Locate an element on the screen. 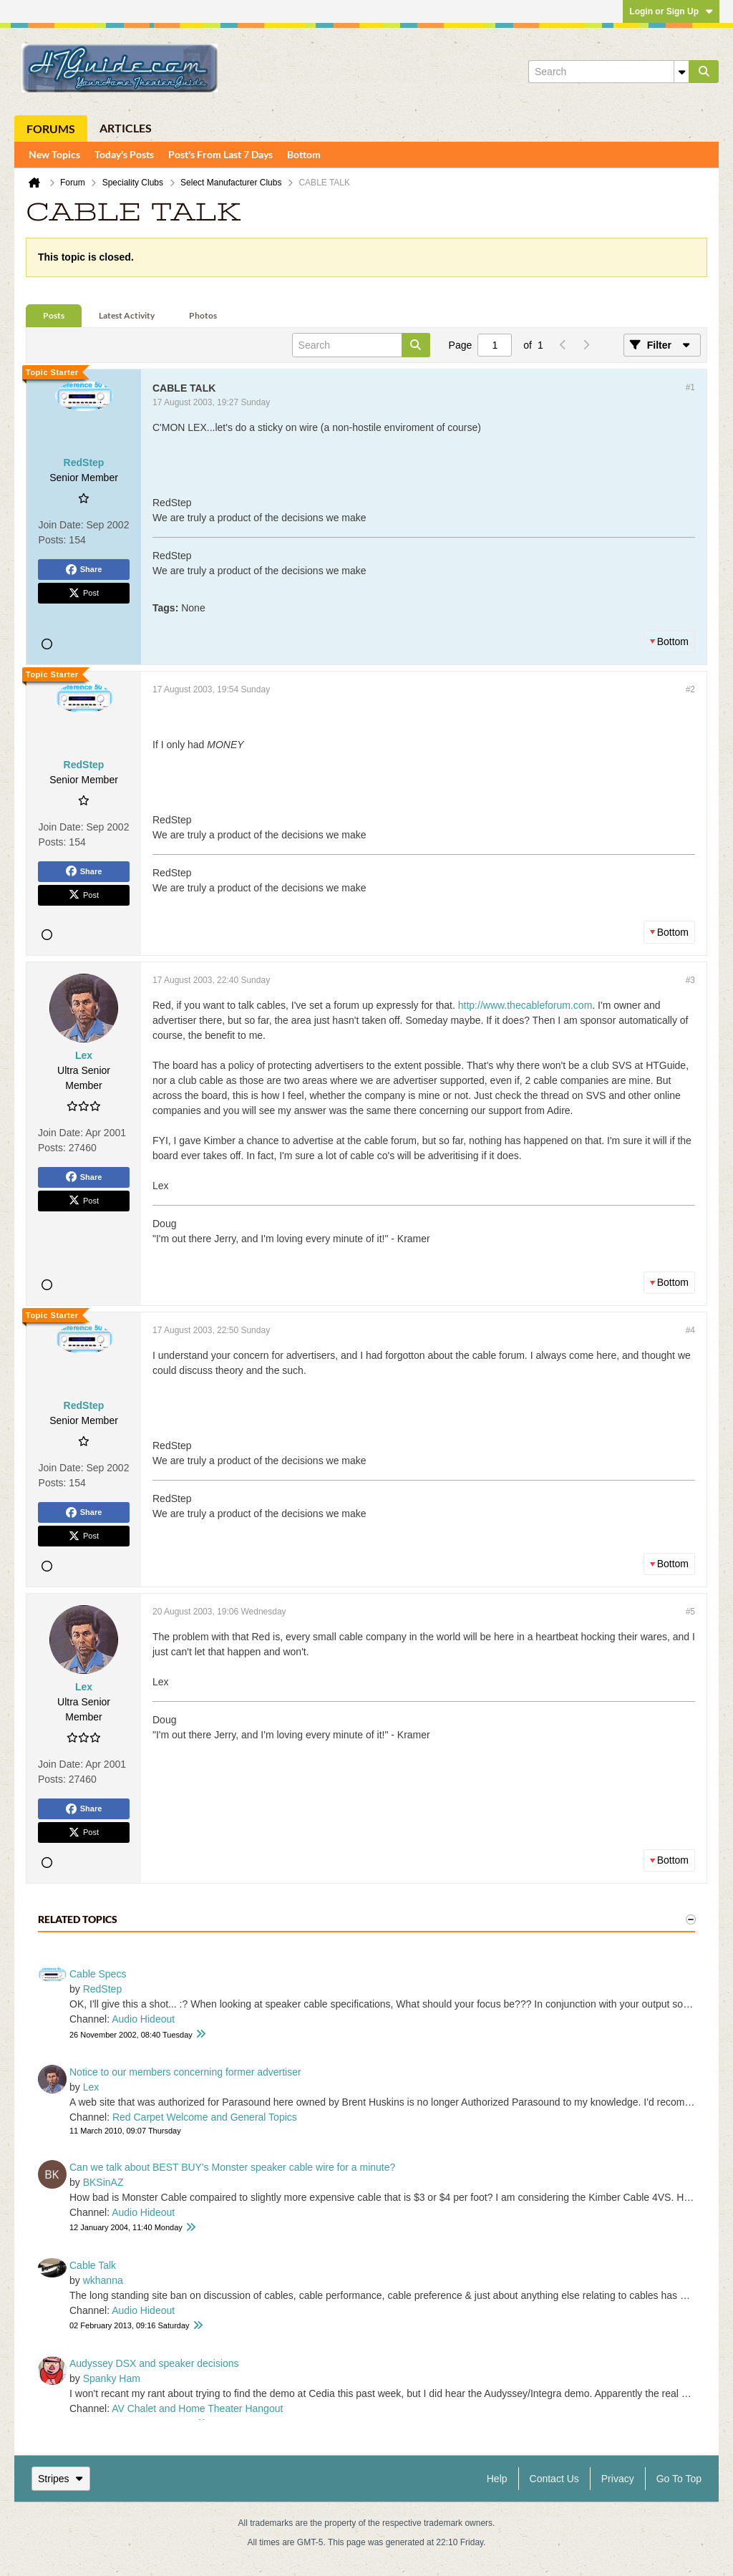 Image resolution: width=733 pixels, height=2576 pixels. Contact Us is located at coordinates (554, 2478).